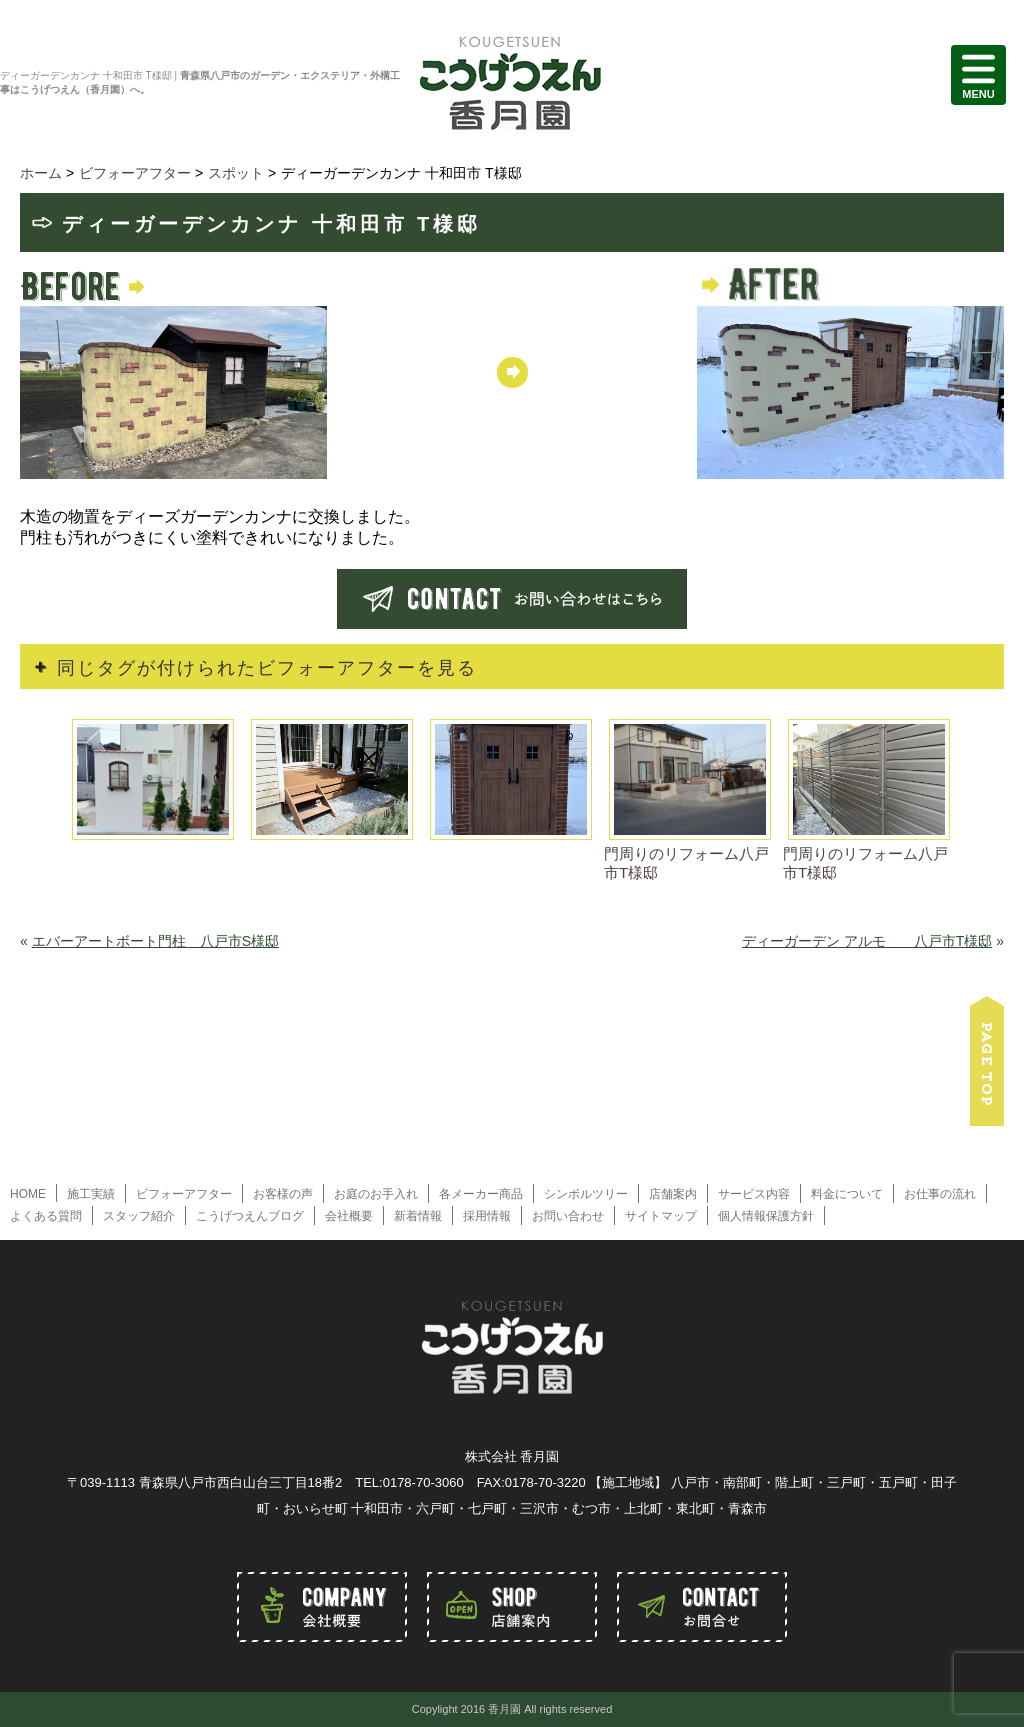 This screenshot has width=1024, height=1727. I want to click on よくある質問, so click(46, 1216).